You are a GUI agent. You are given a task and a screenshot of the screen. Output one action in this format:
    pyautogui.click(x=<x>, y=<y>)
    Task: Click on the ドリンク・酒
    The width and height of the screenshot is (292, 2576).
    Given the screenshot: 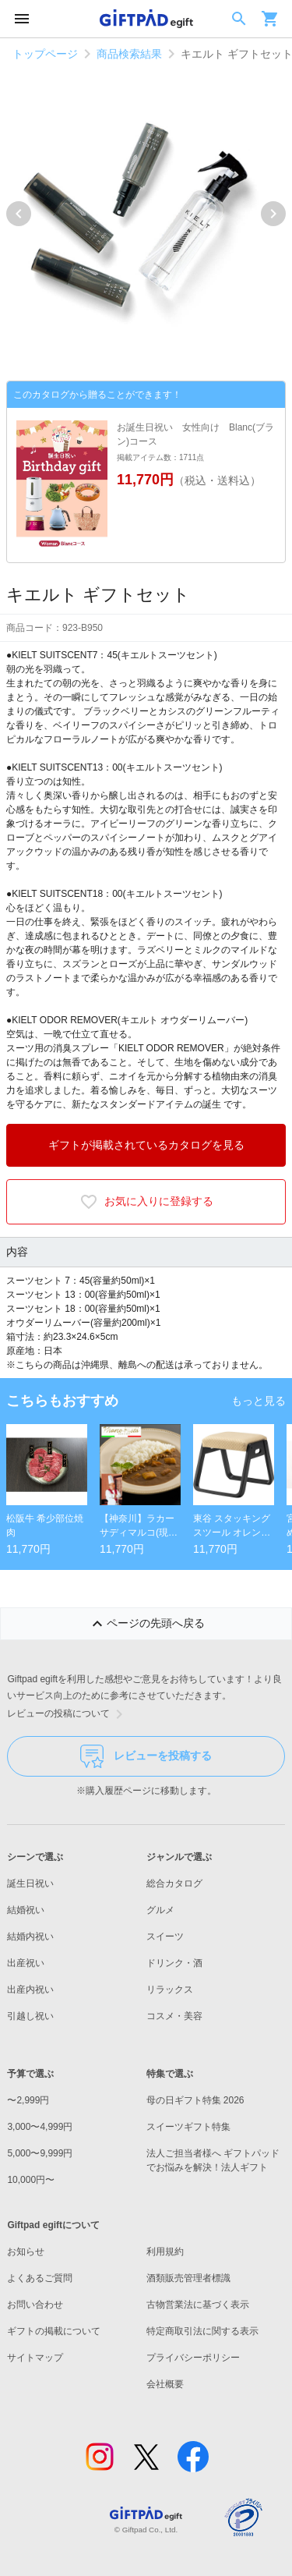 What is the action you would take?
    pyautogui.click(x=174, y=1963)
    